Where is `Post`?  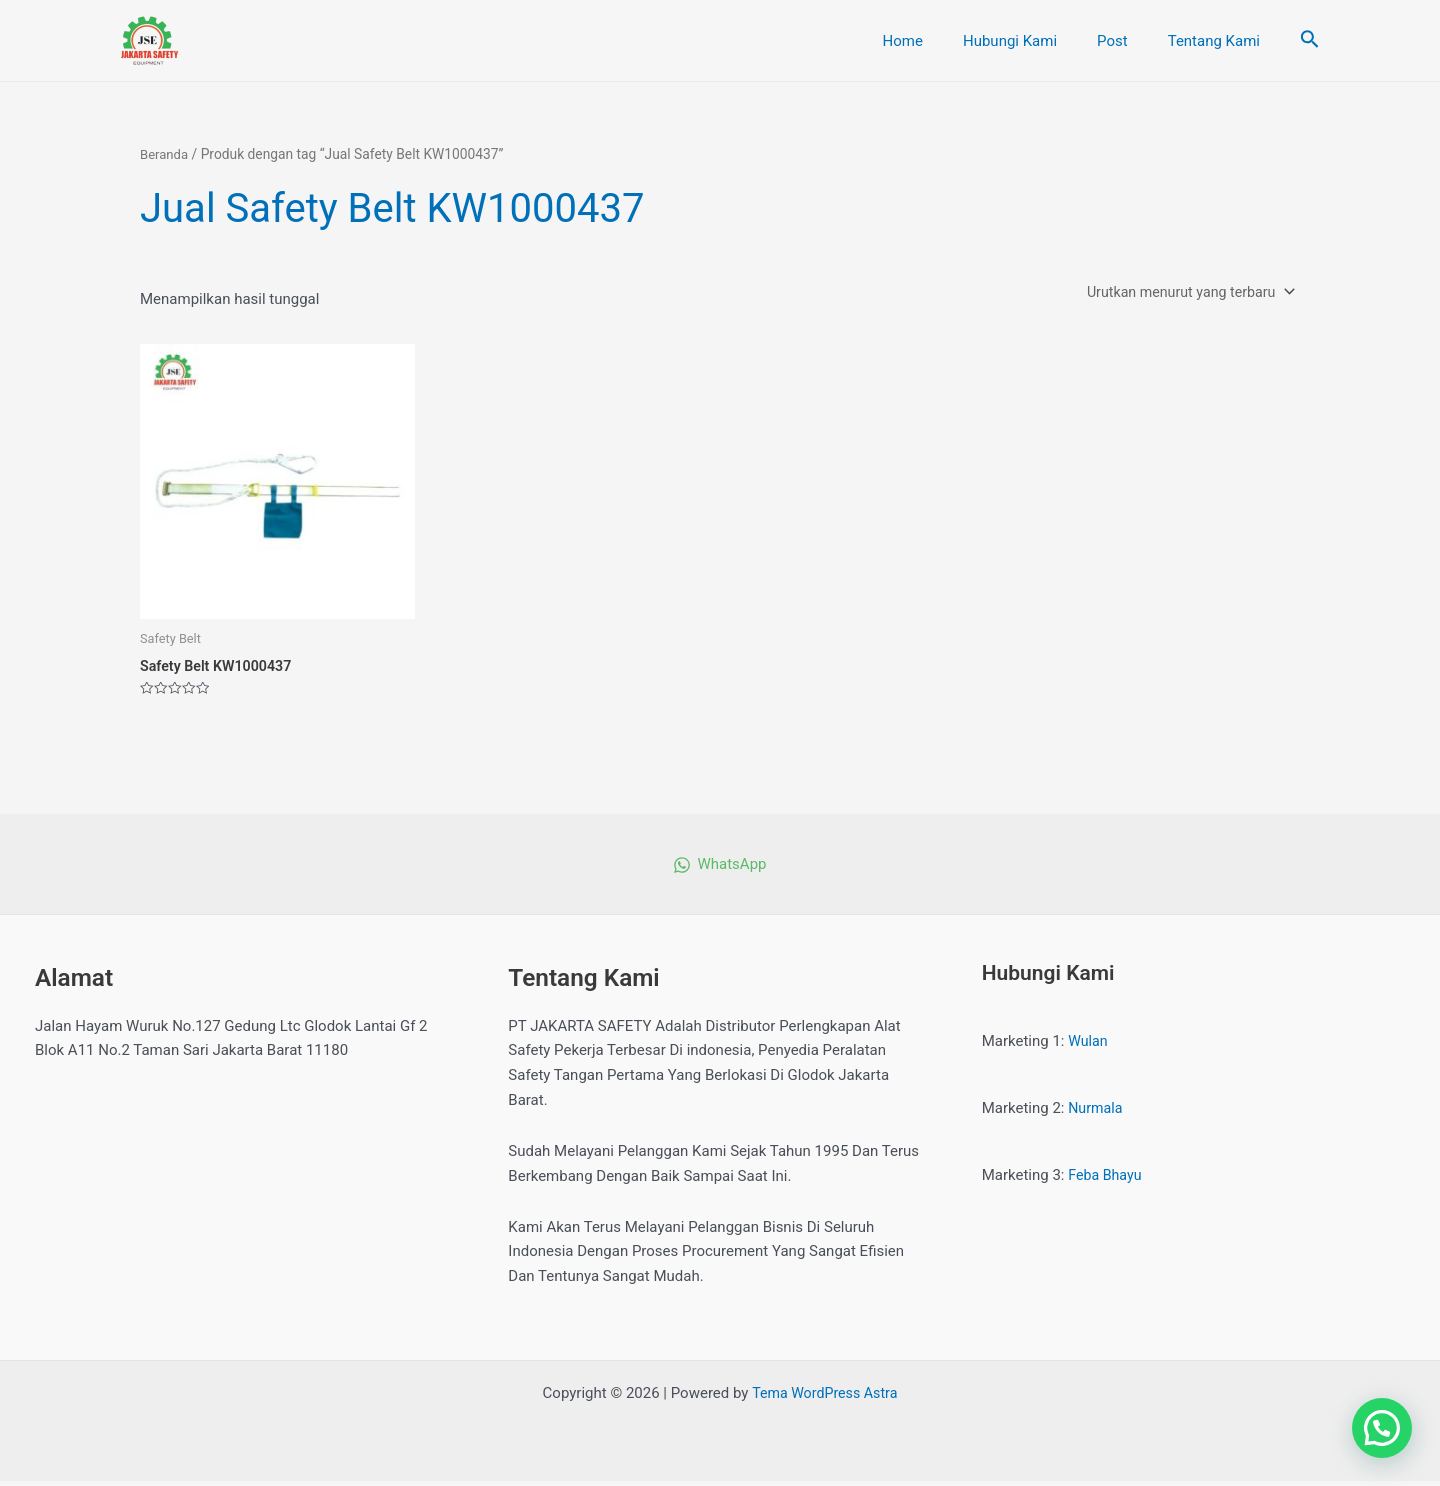 Post is located at coordinates (1127, 41).